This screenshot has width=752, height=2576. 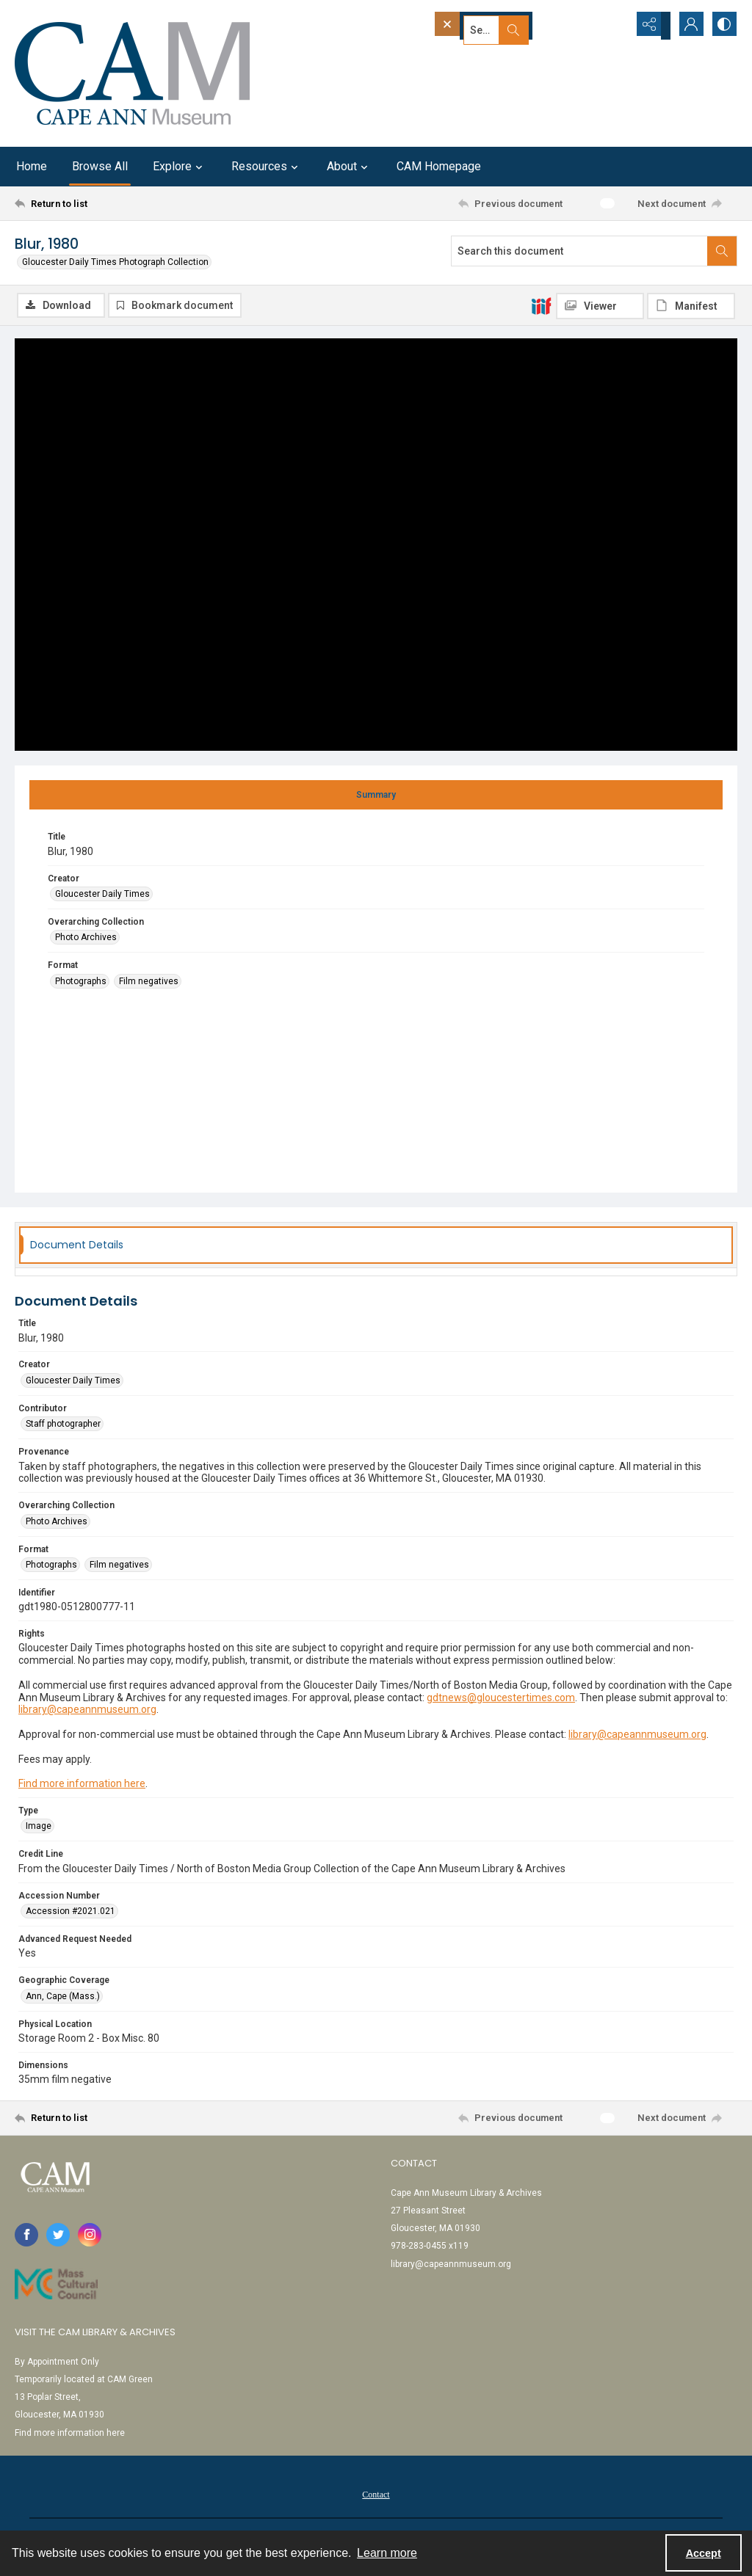 What do you see at coordinates (63, 1426) in the screenshot?
I see `Staff photographer [Contributor Staff photographer]` at bounding box center [63, 1426].